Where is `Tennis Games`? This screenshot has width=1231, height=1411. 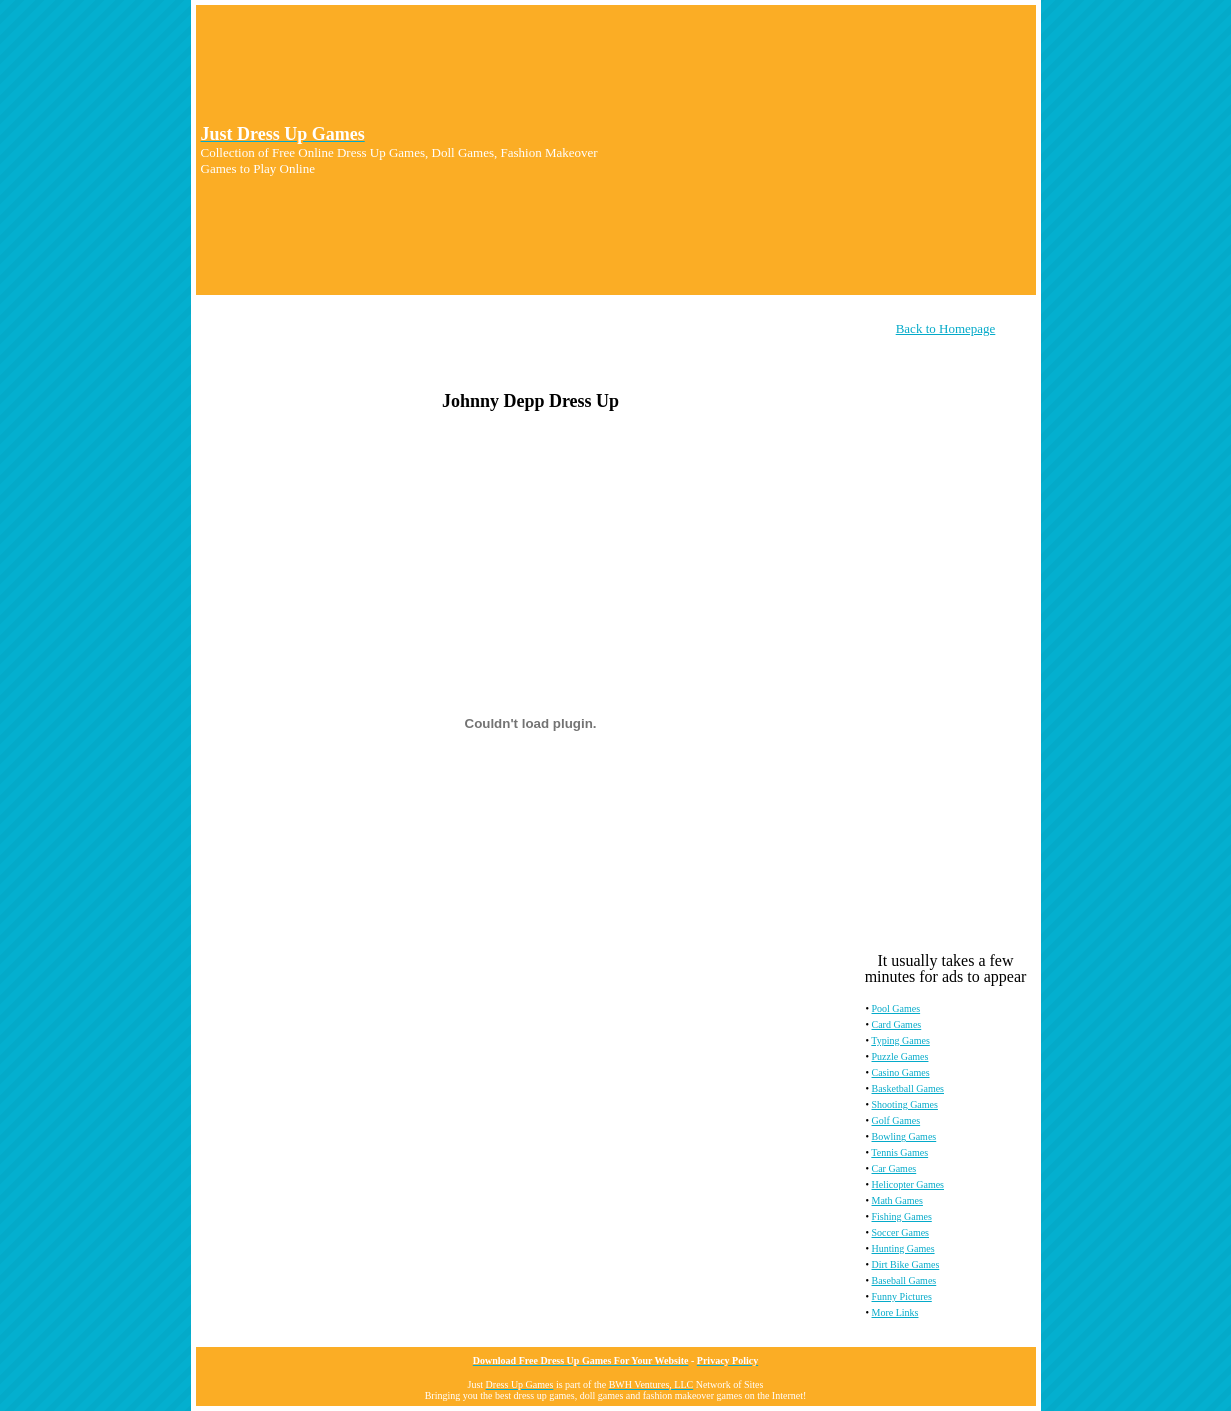 Tennis Games is located at coordinates (899, 1152).